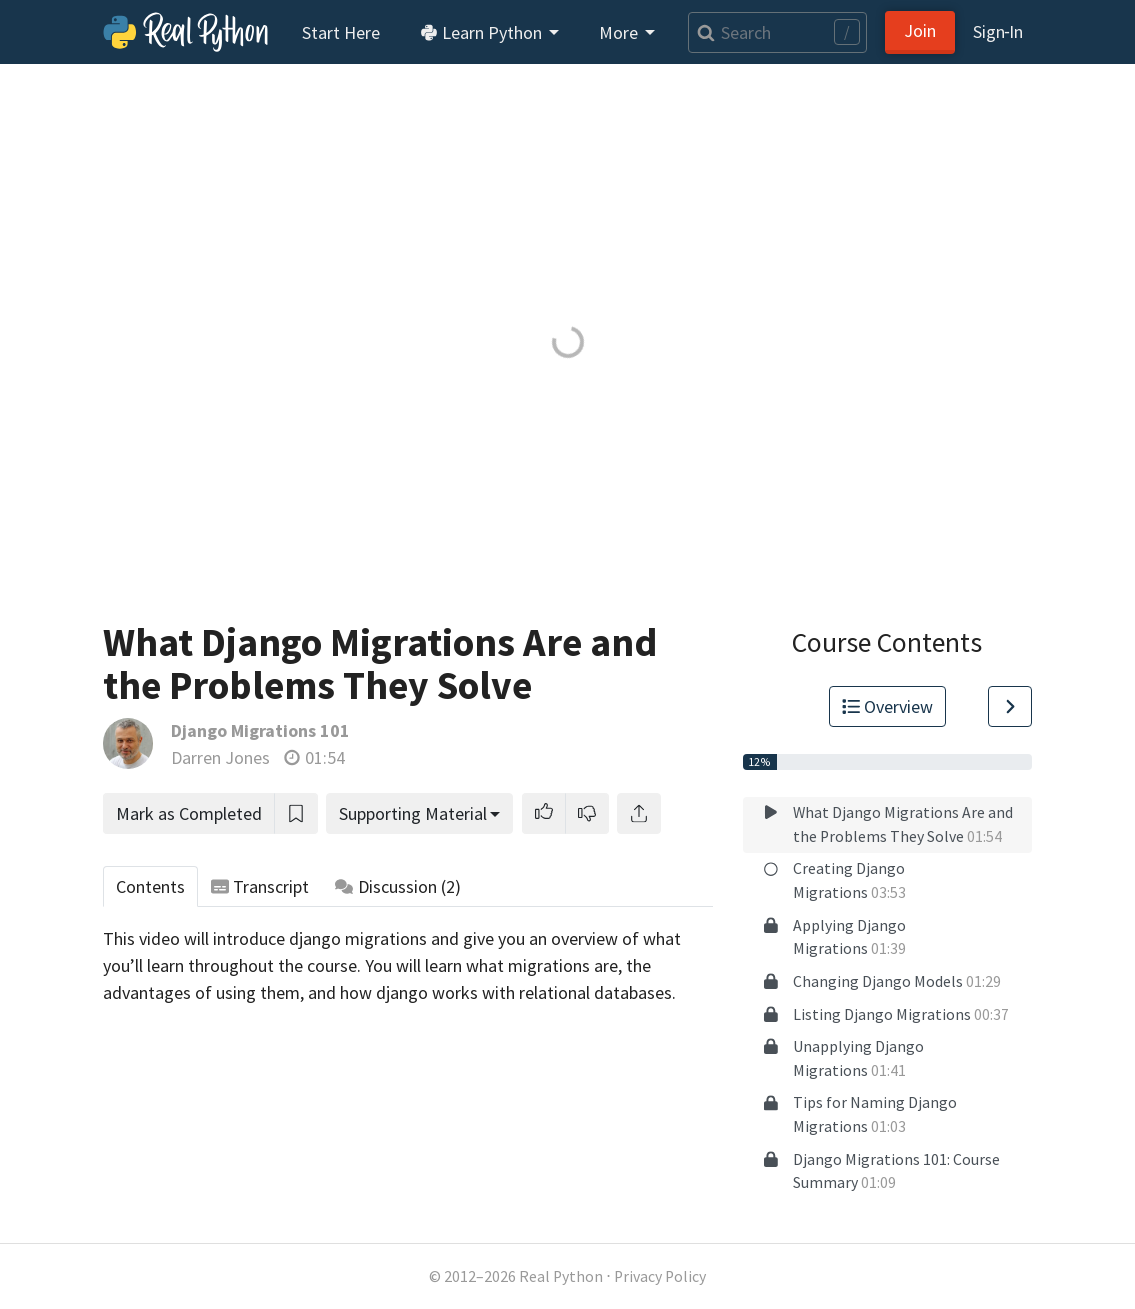 The width and height of the screenshot is (1135, 1309). I want to click on Join, so click(920, 30).